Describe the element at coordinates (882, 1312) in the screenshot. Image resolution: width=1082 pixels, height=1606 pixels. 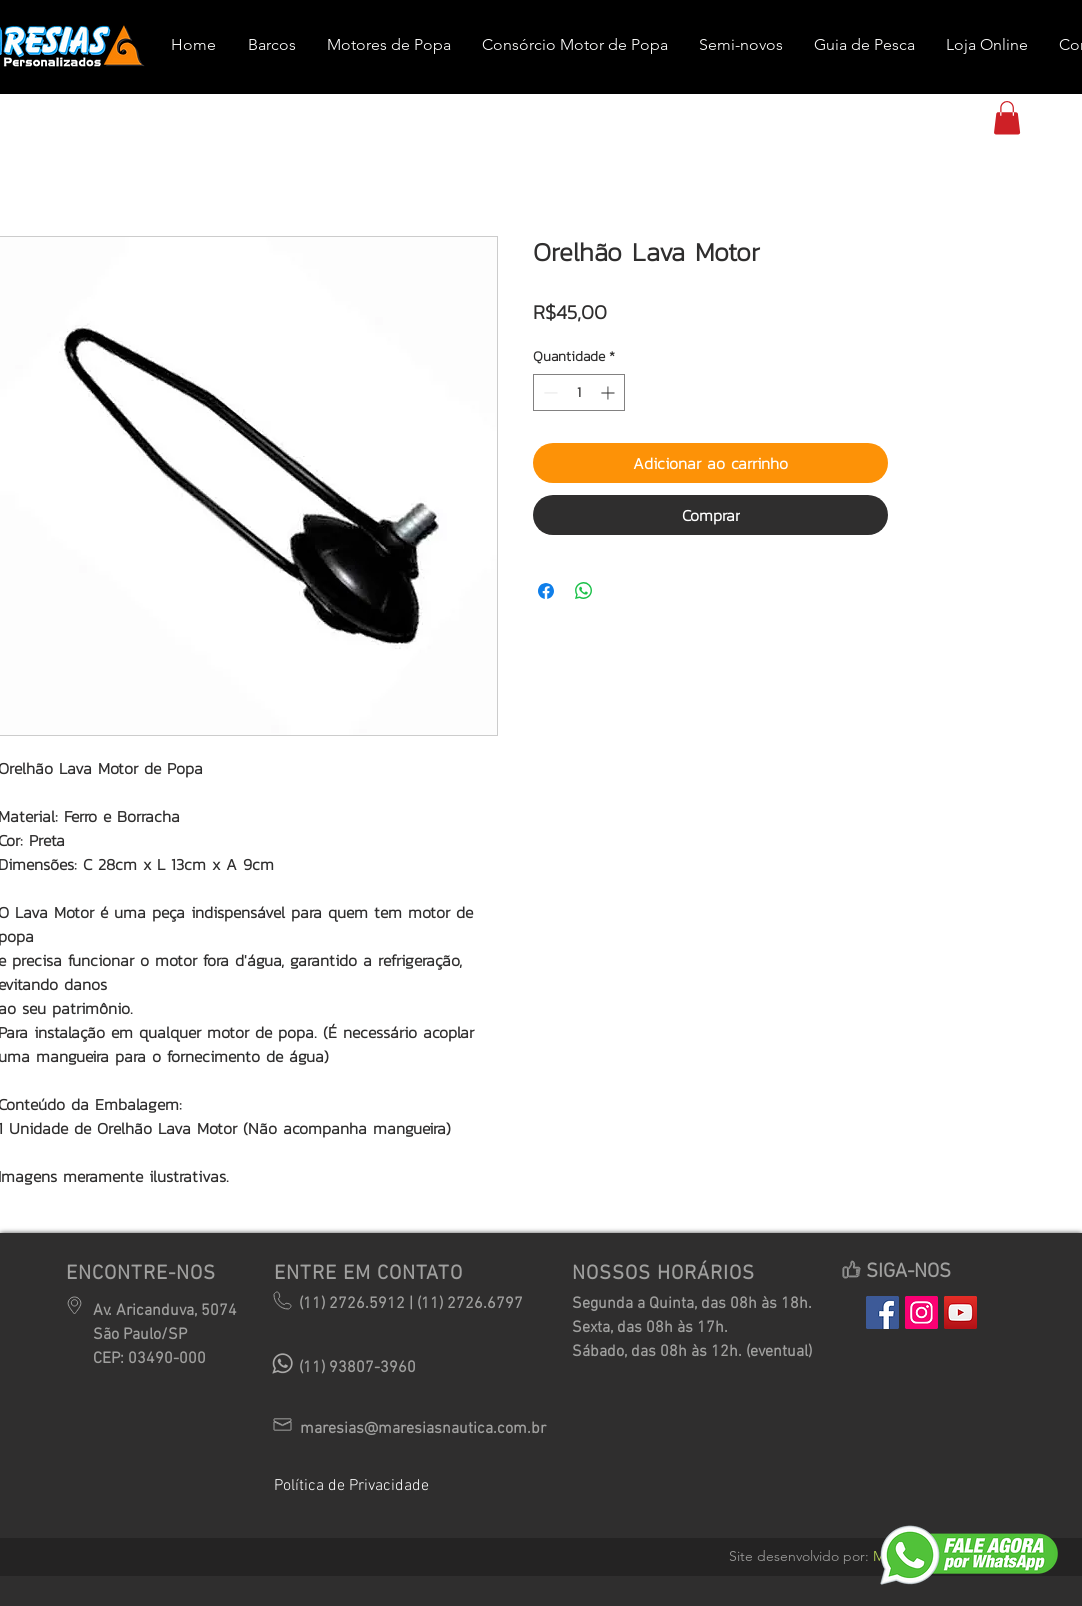
I see `[Facebook Social Icon]` at that location.